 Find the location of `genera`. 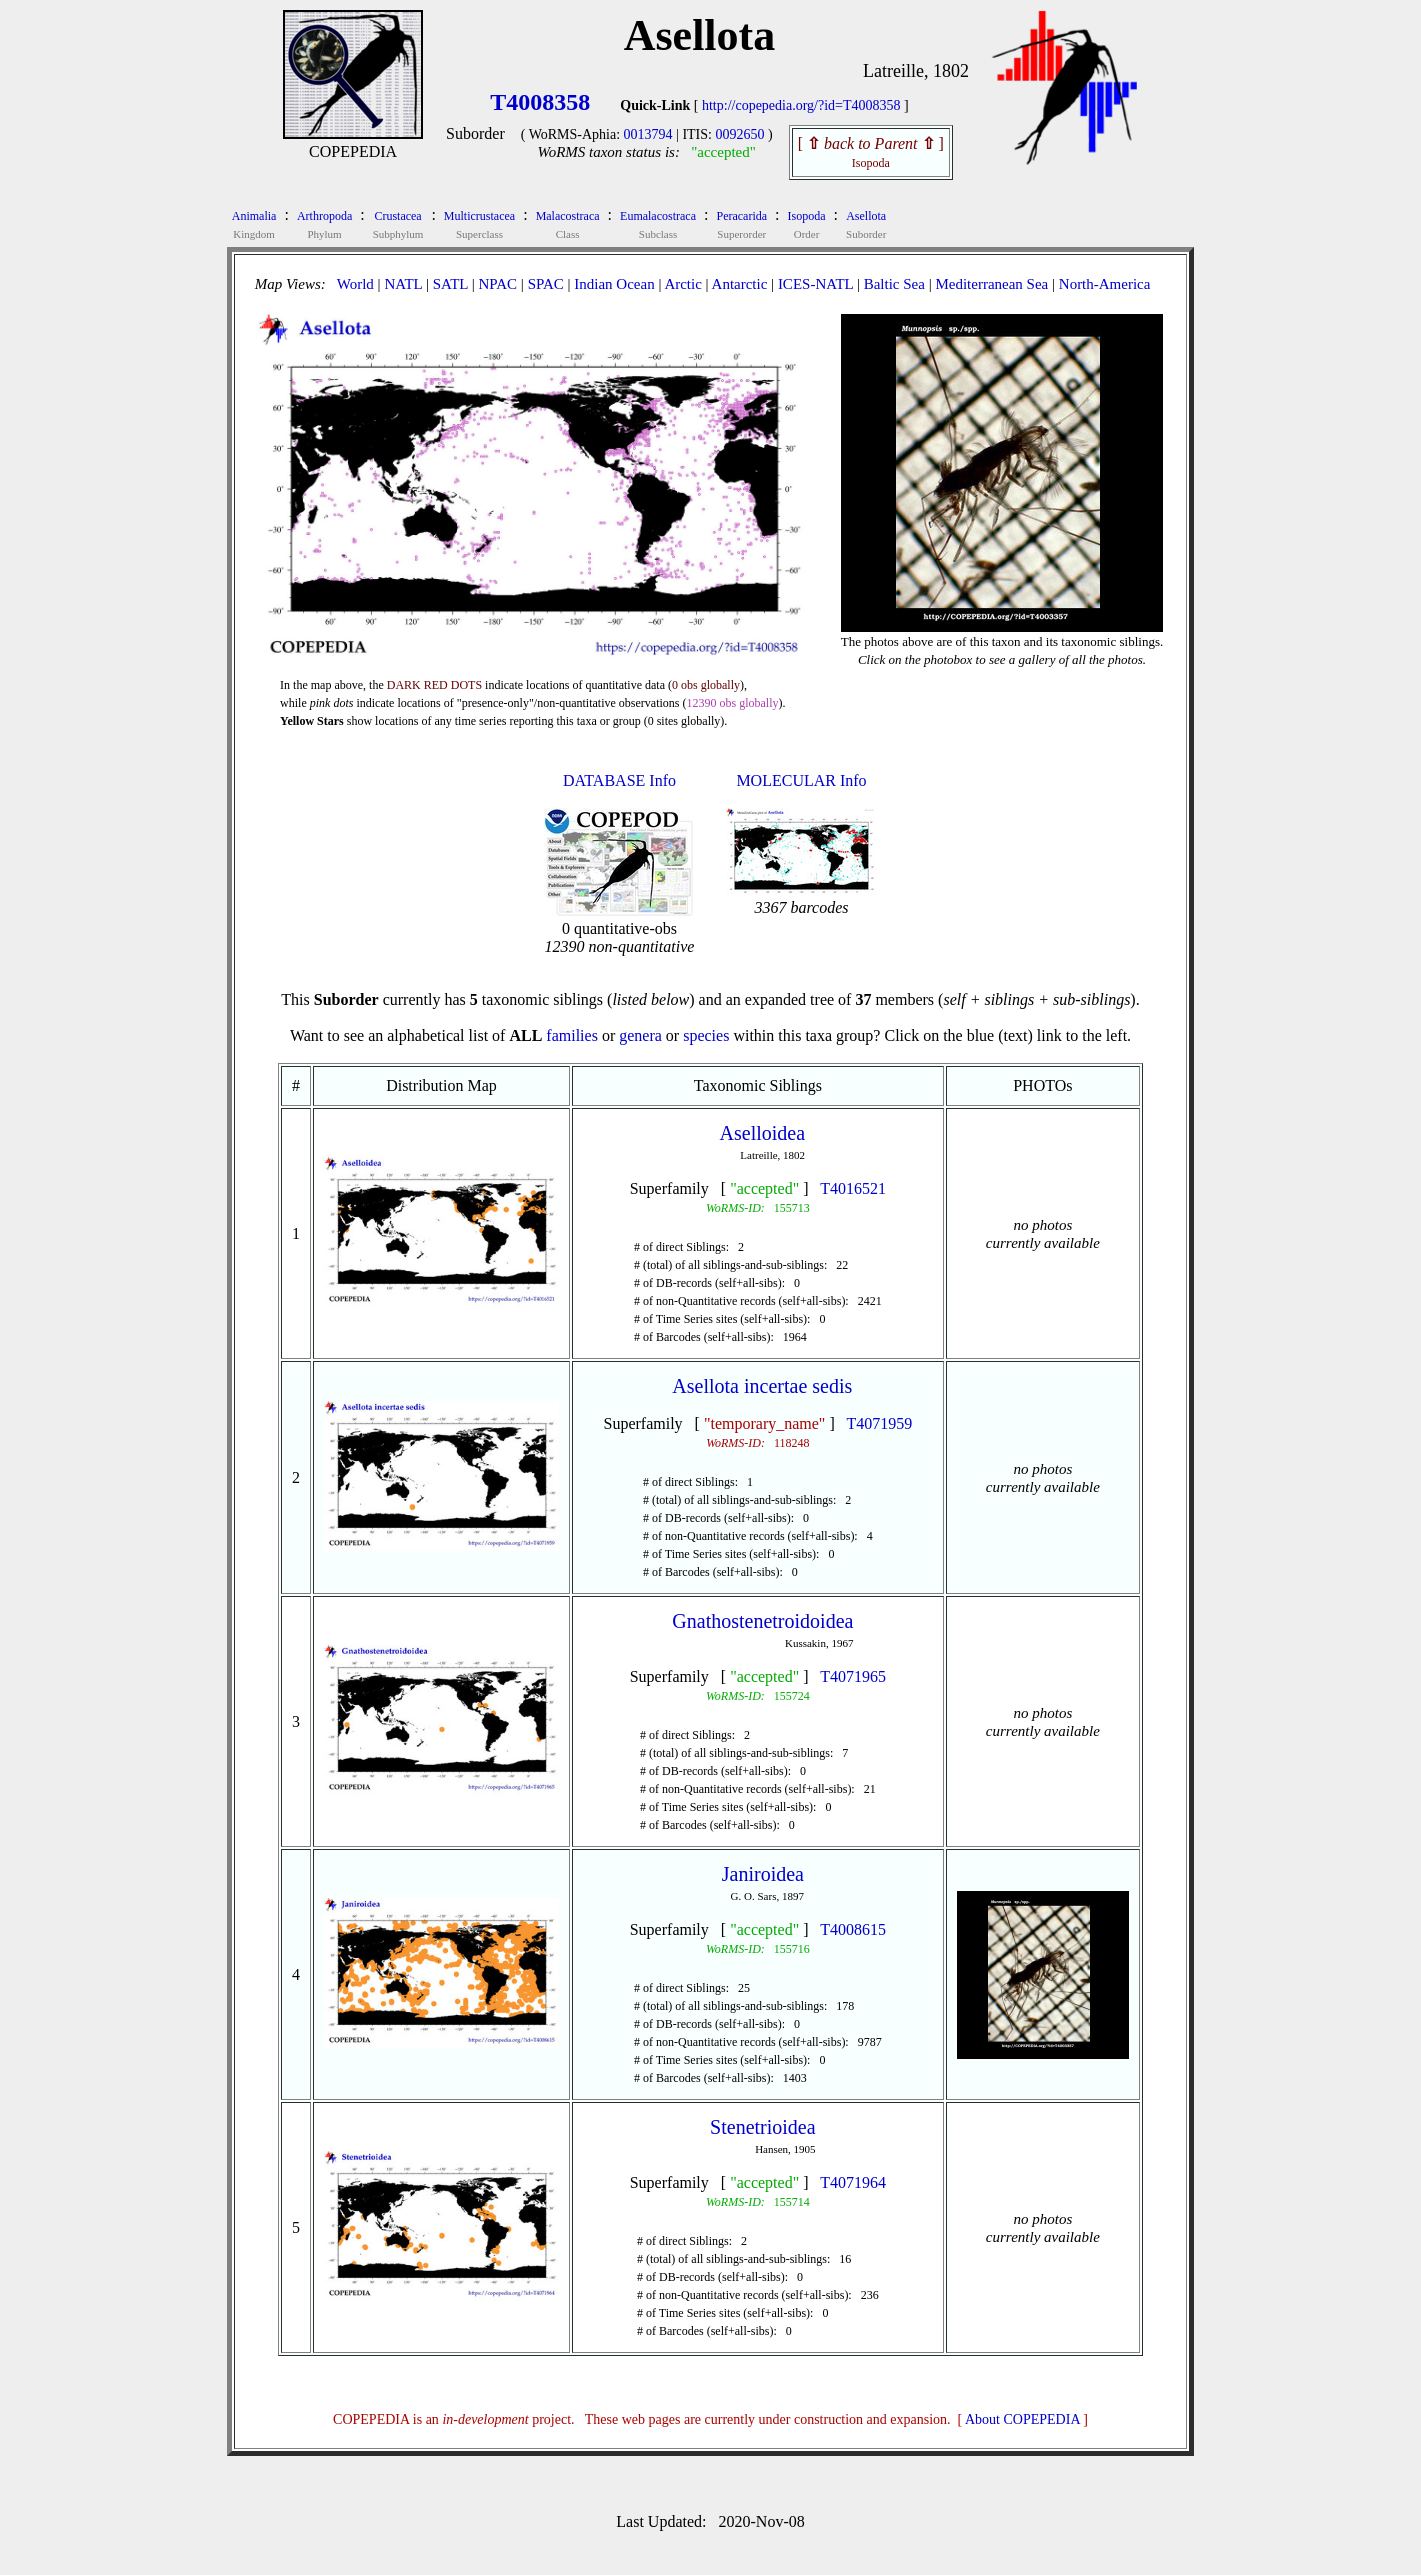

genera is located at coordinates (640, 1035).